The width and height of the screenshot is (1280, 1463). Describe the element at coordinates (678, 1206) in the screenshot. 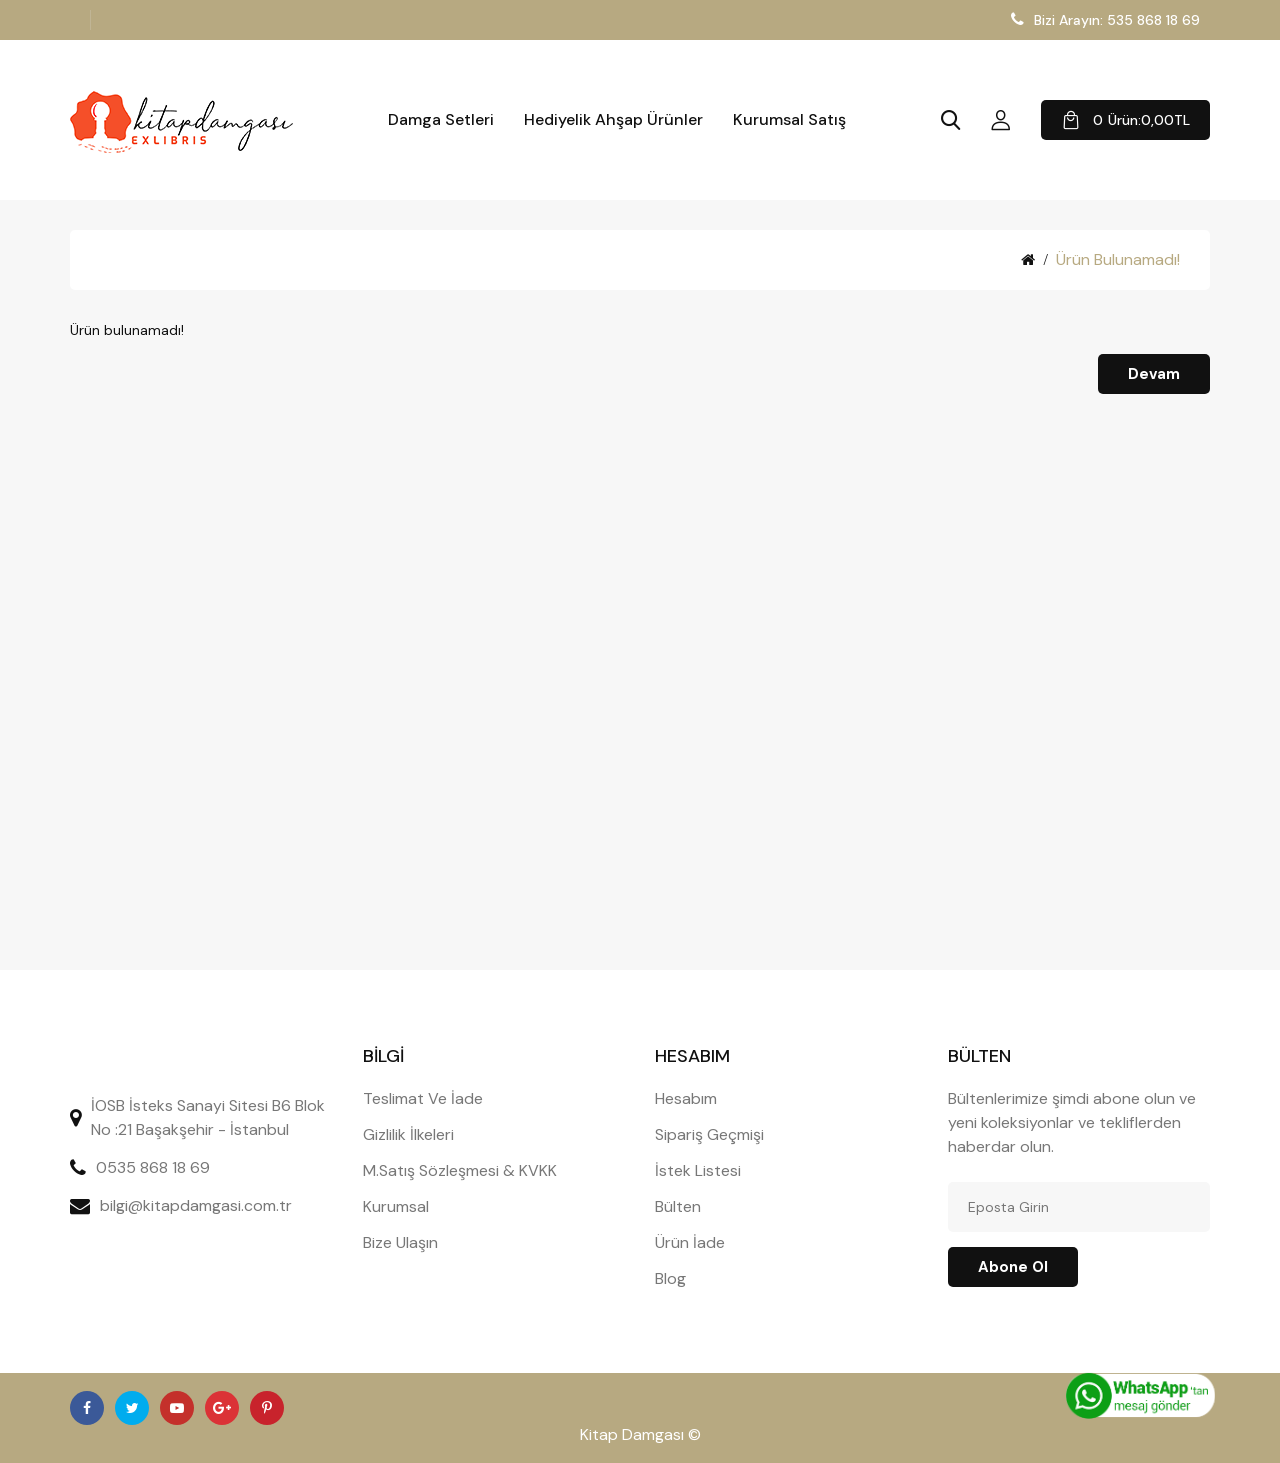

I see `Bülten` at that location.